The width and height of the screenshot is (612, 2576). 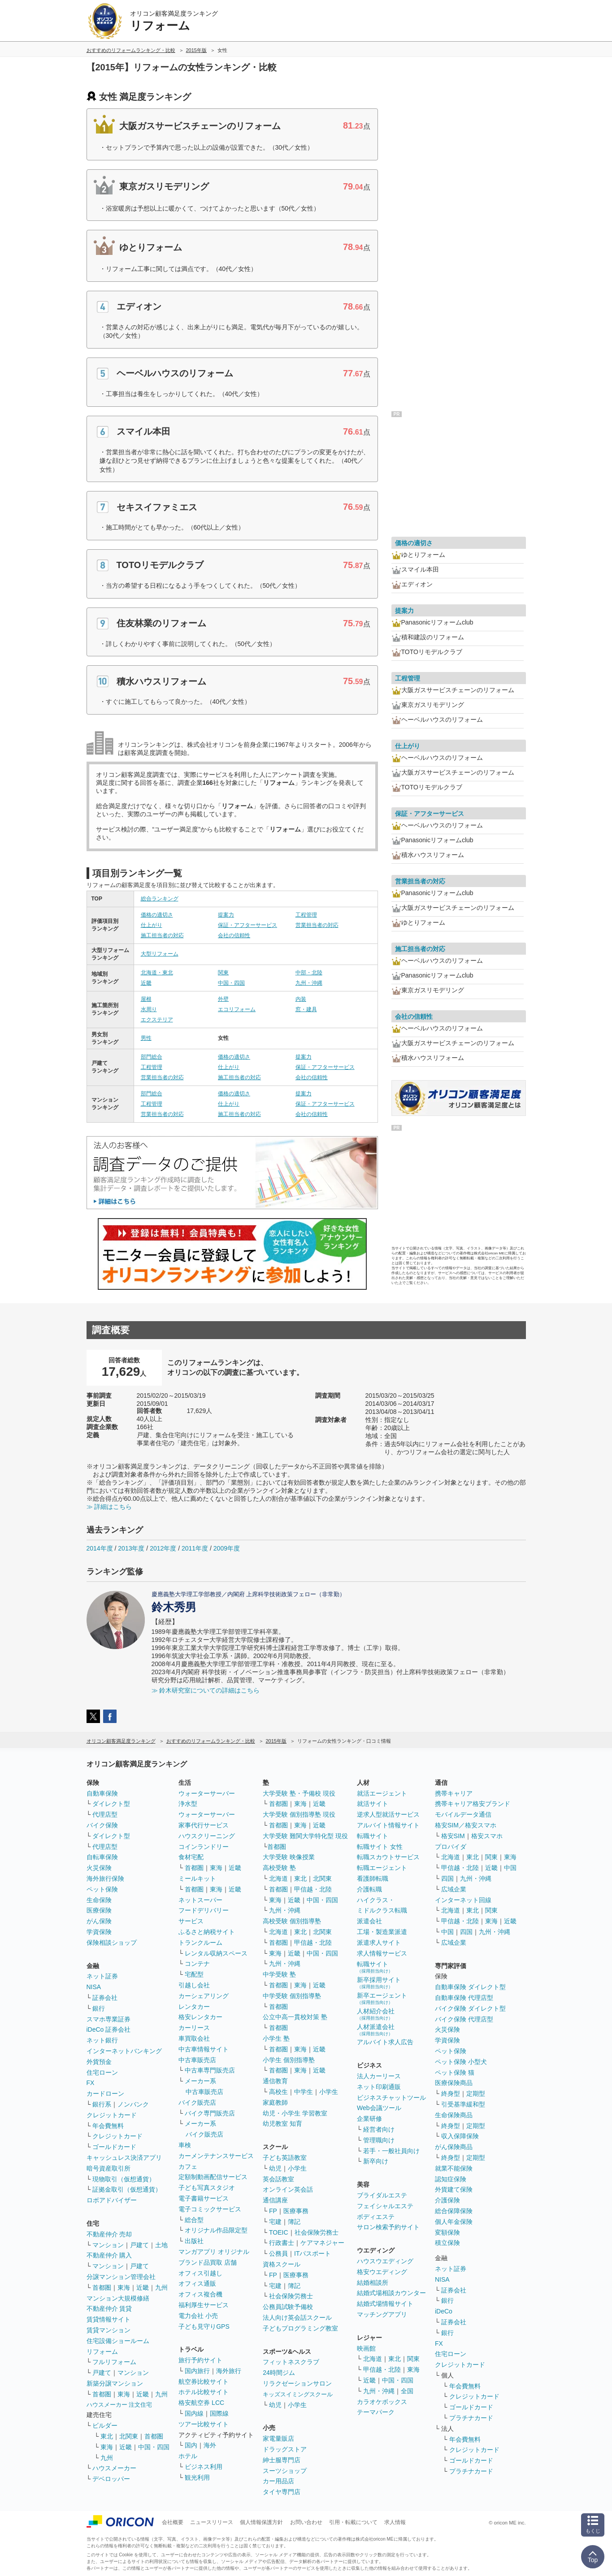 I want to click on 小学生, so click(x=328, y=2091).